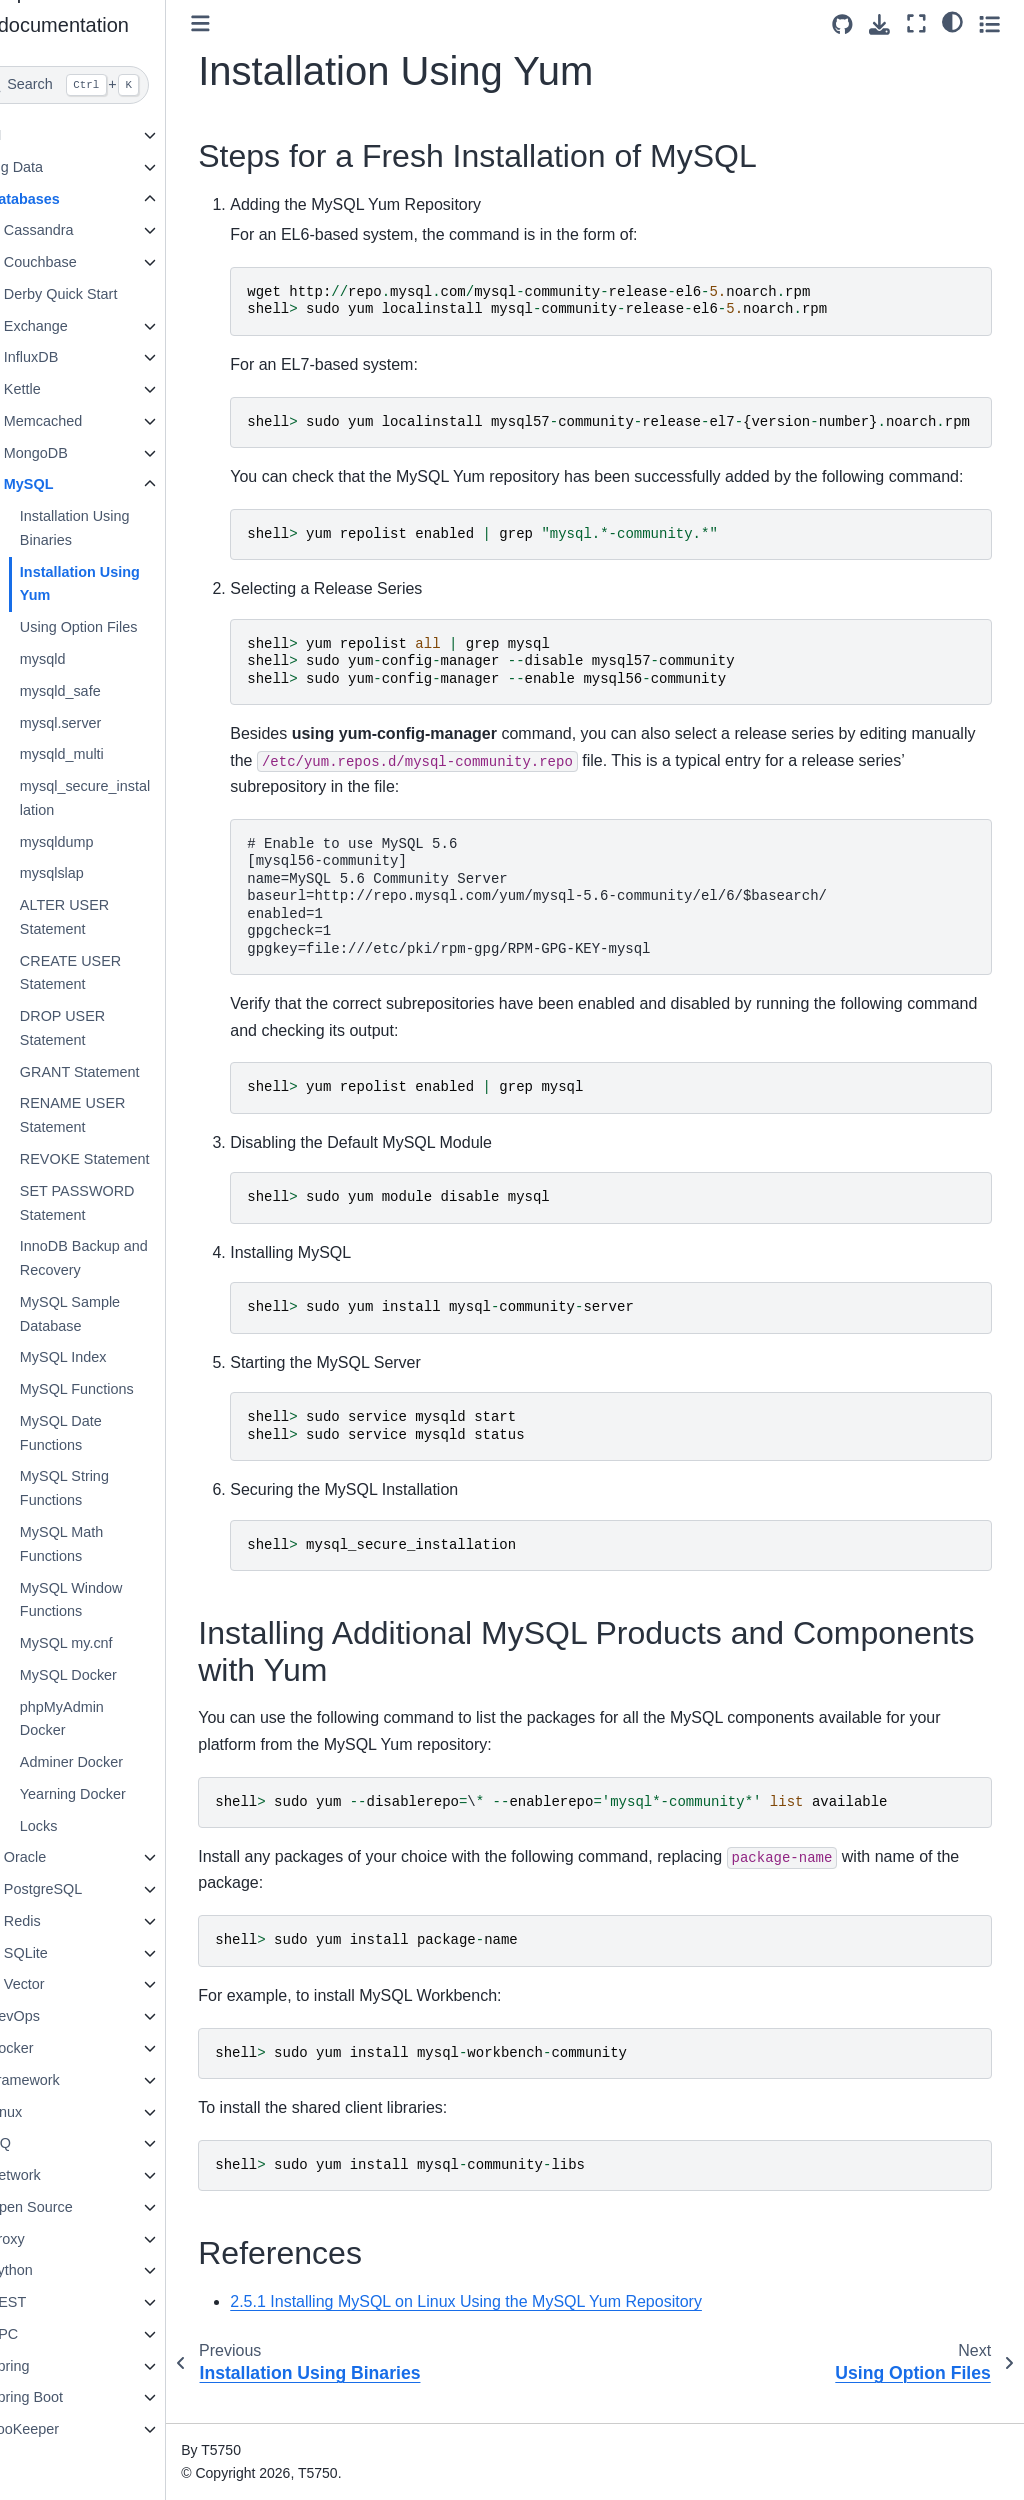 This screenshot has width=1024, height=2500. Describe the element at coordinates (33, 135) in the screenshot. I see `AI` at that location.